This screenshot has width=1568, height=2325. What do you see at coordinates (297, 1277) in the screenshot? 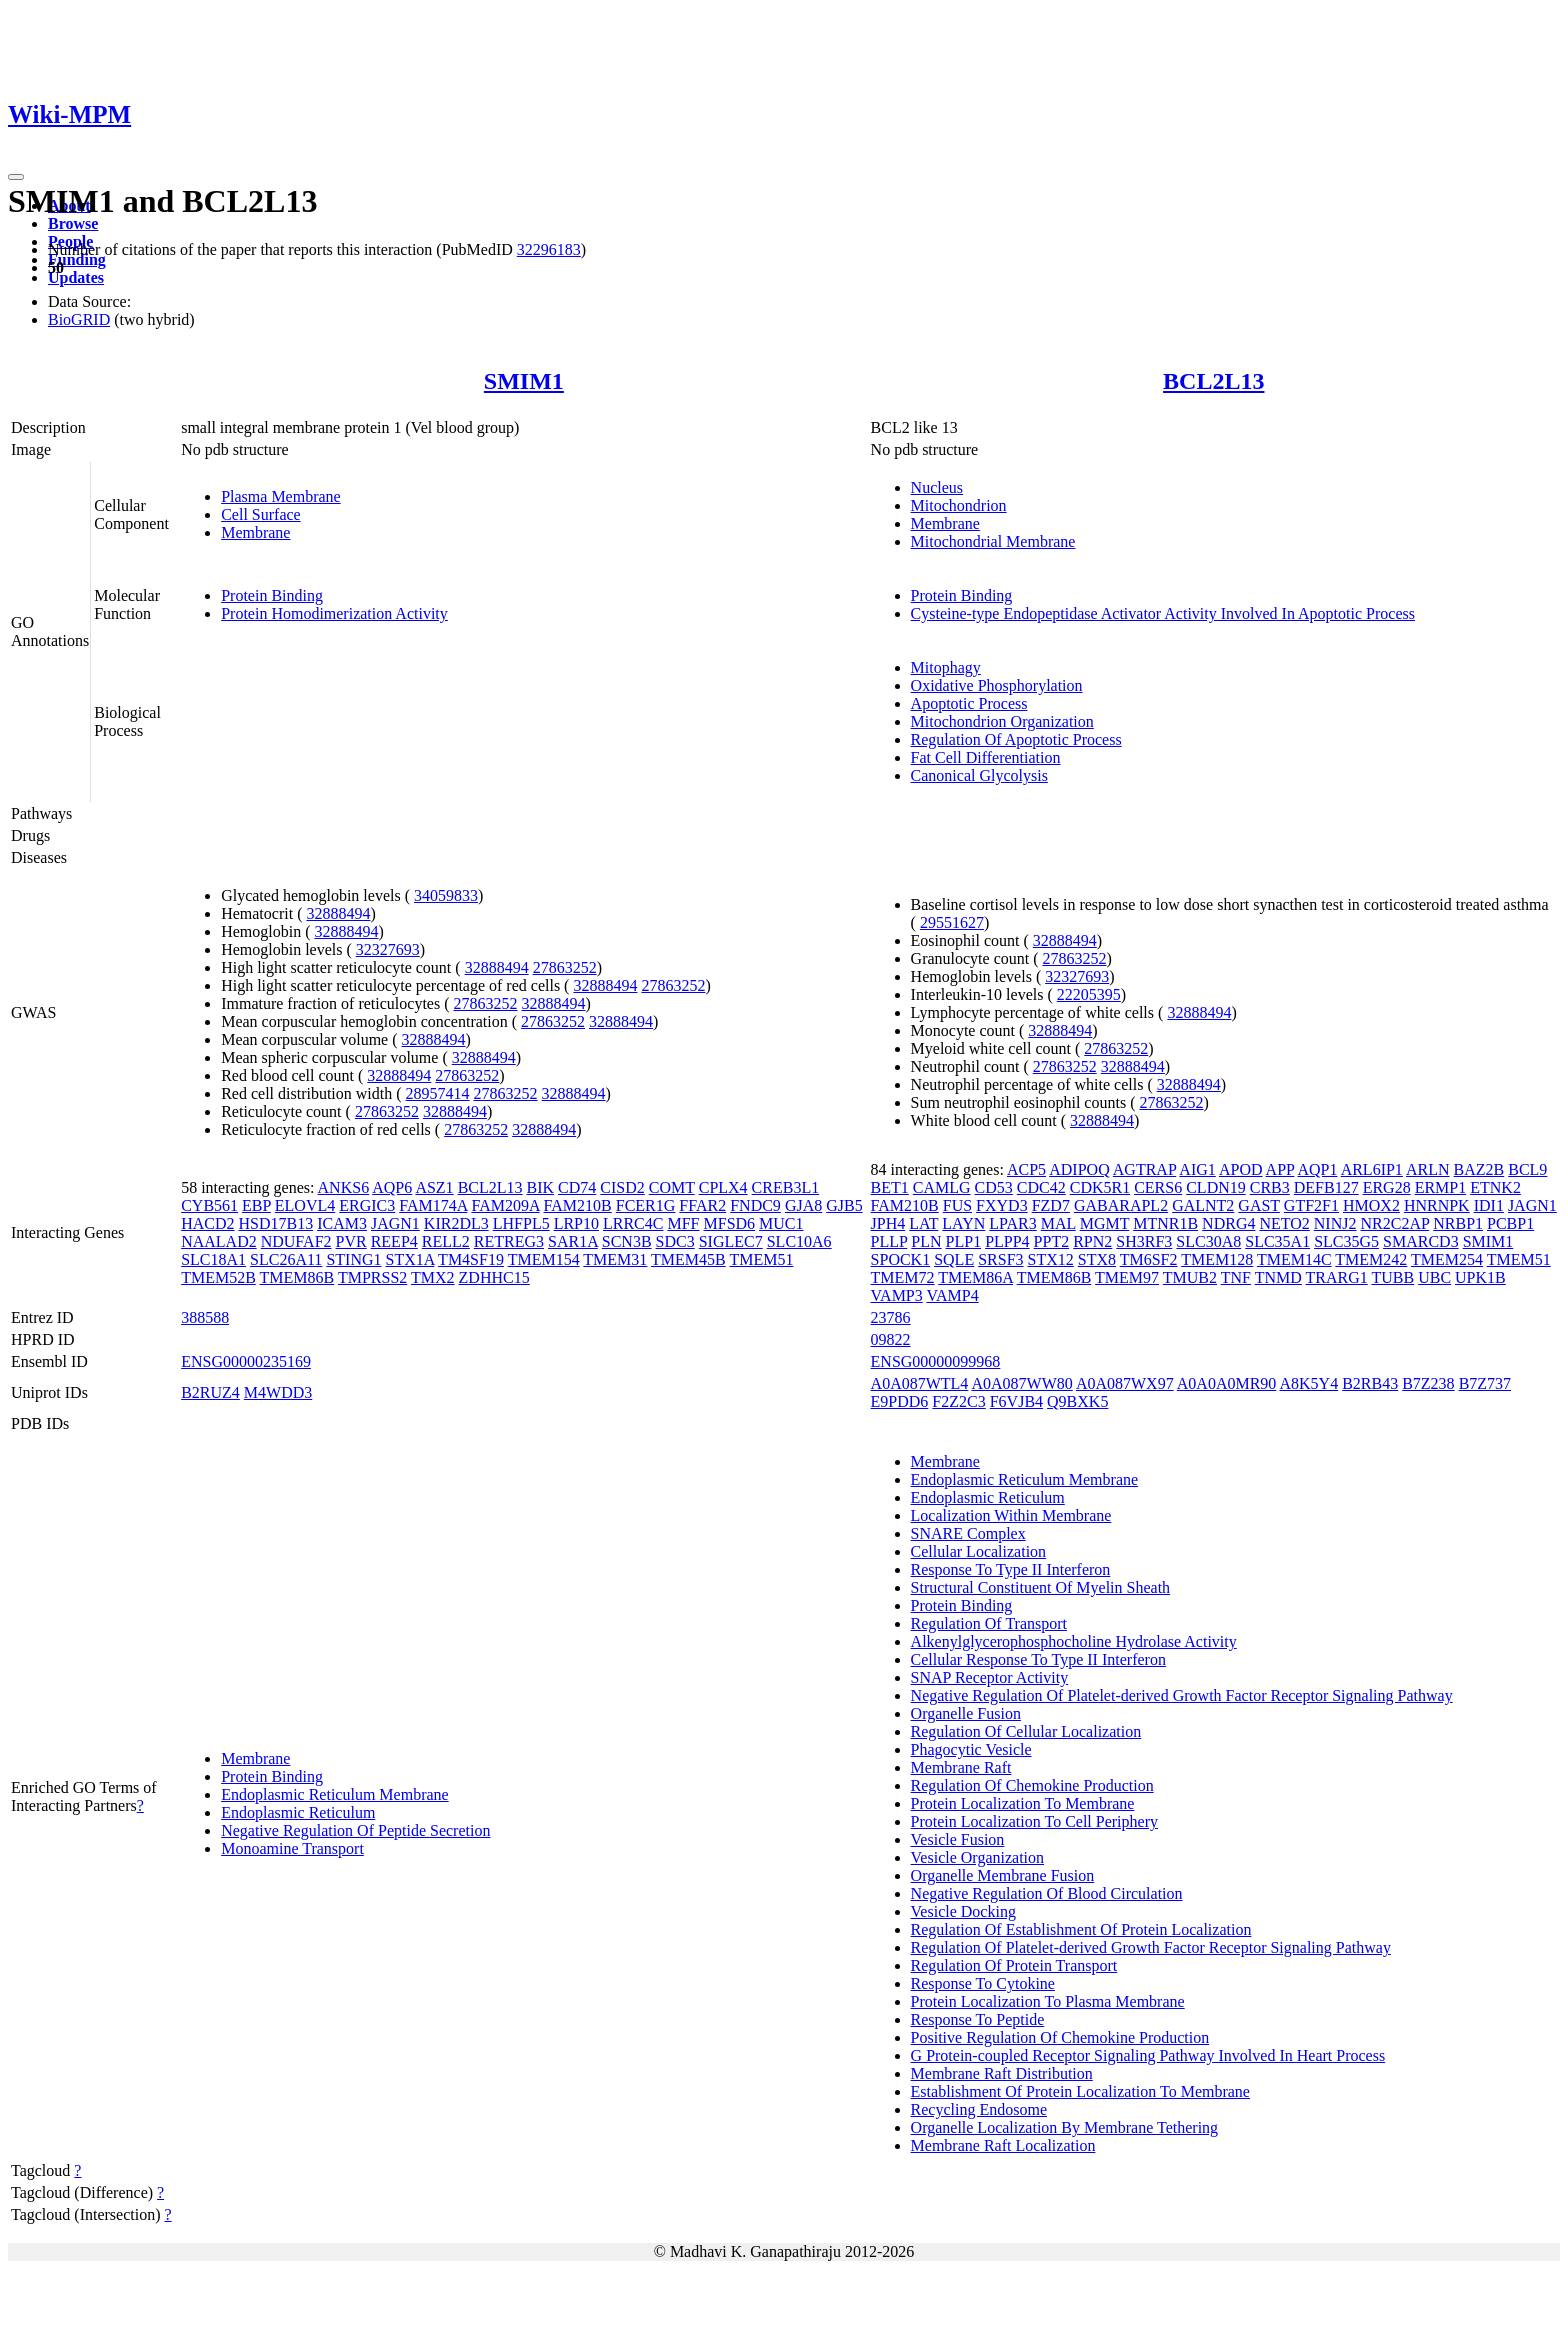
I see `TMEM86B` at bounding box center [297, 1277].